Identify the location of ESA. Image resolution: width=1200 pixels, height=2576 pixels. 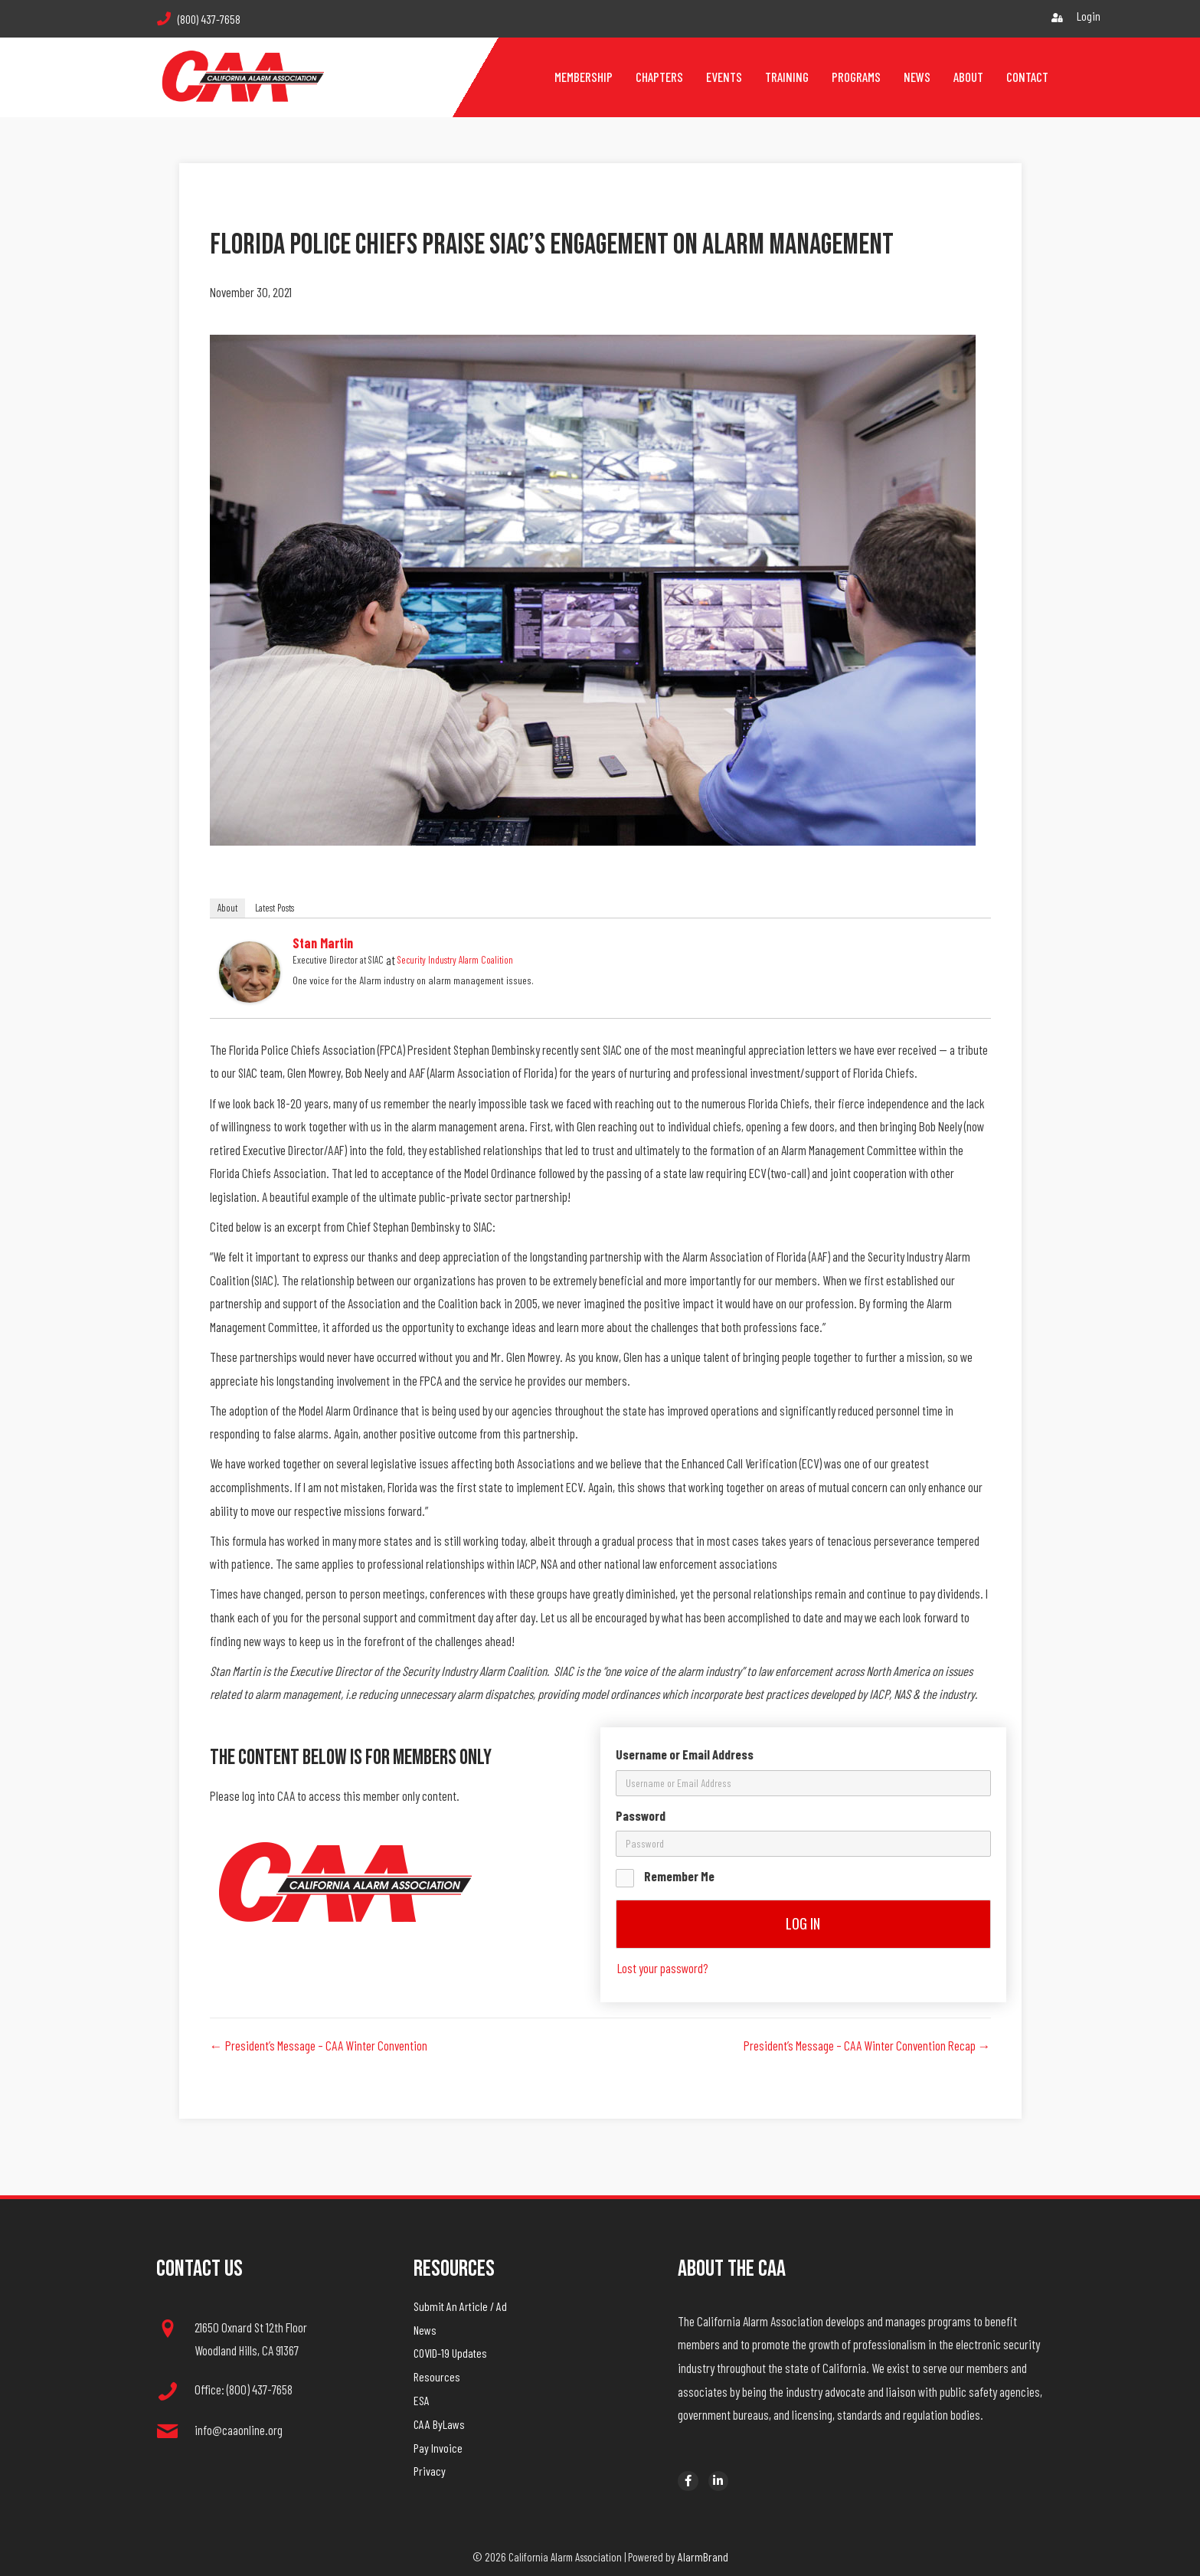
(422, 2400).